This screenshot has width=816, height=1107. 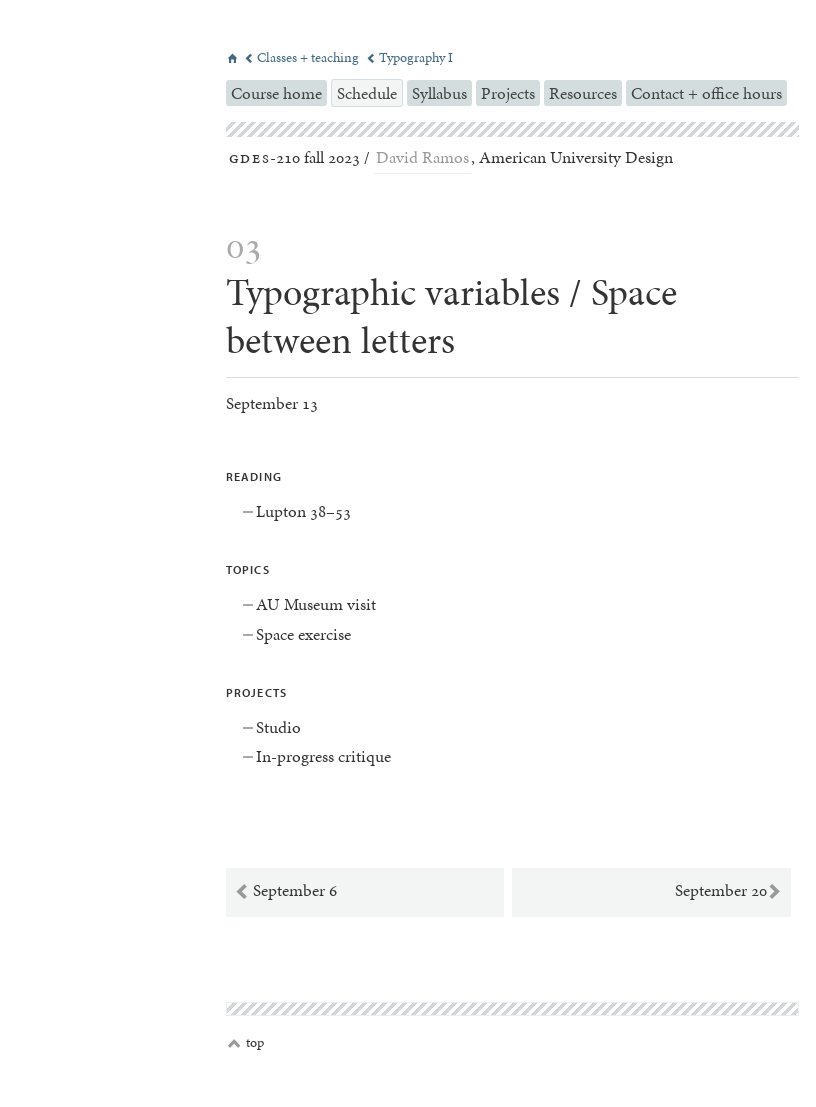 What do you see at coordinates (508, 93) in the screenshot?
I see `Projects` at bounding box center [508, 93].